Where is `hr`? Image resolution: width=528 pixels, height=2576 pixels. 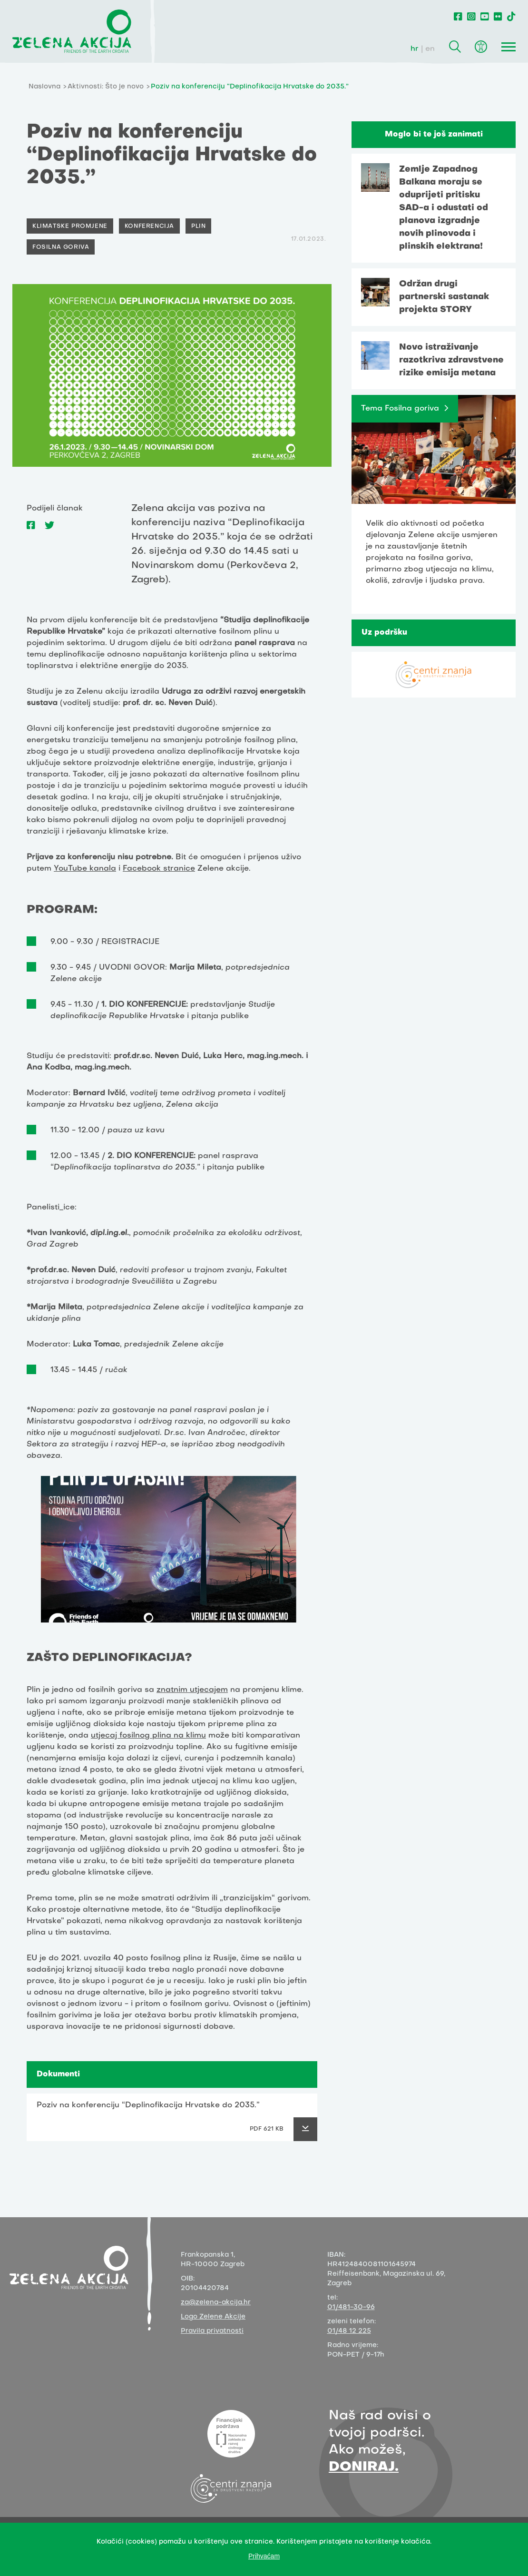 hr is located at coordinates (415, 49).